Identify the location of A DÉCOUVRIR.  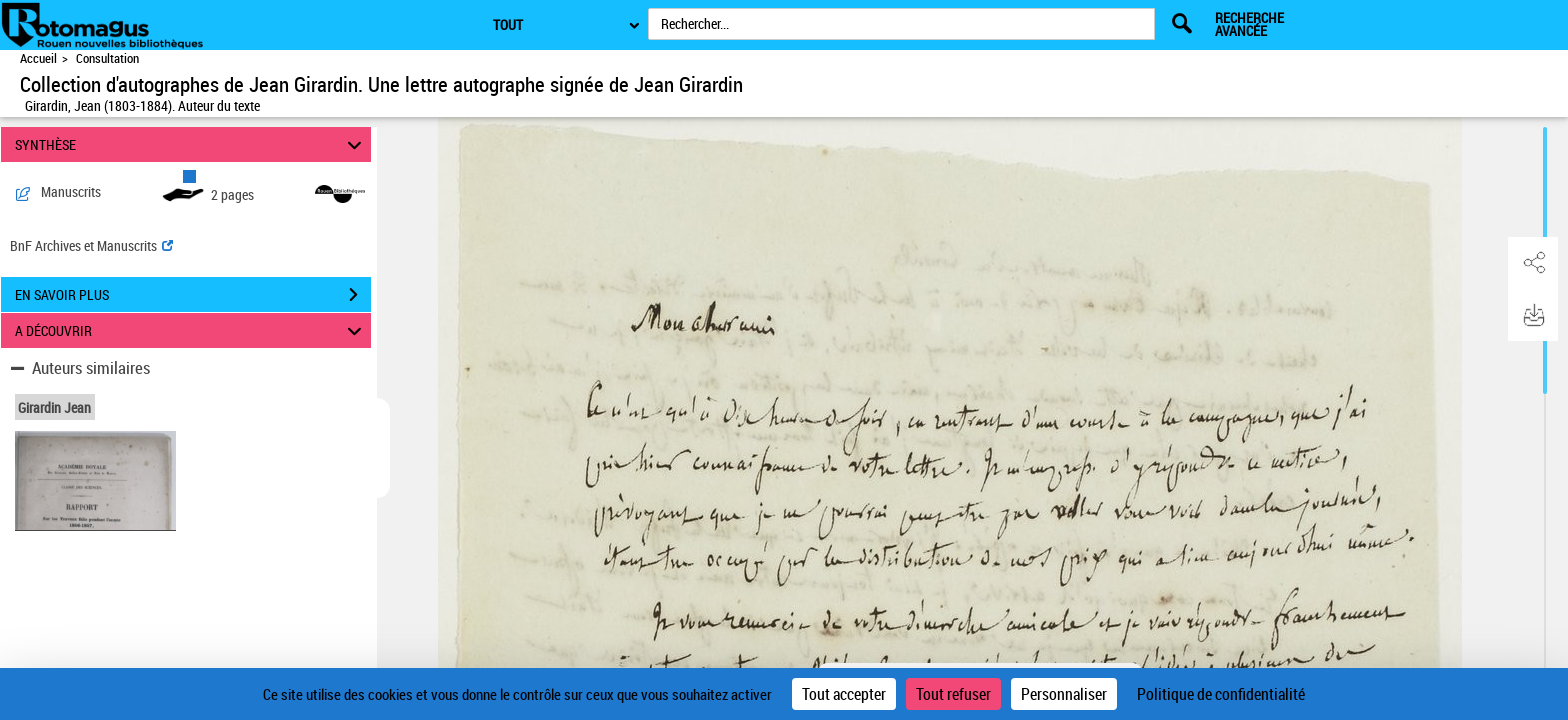
(191, 330).